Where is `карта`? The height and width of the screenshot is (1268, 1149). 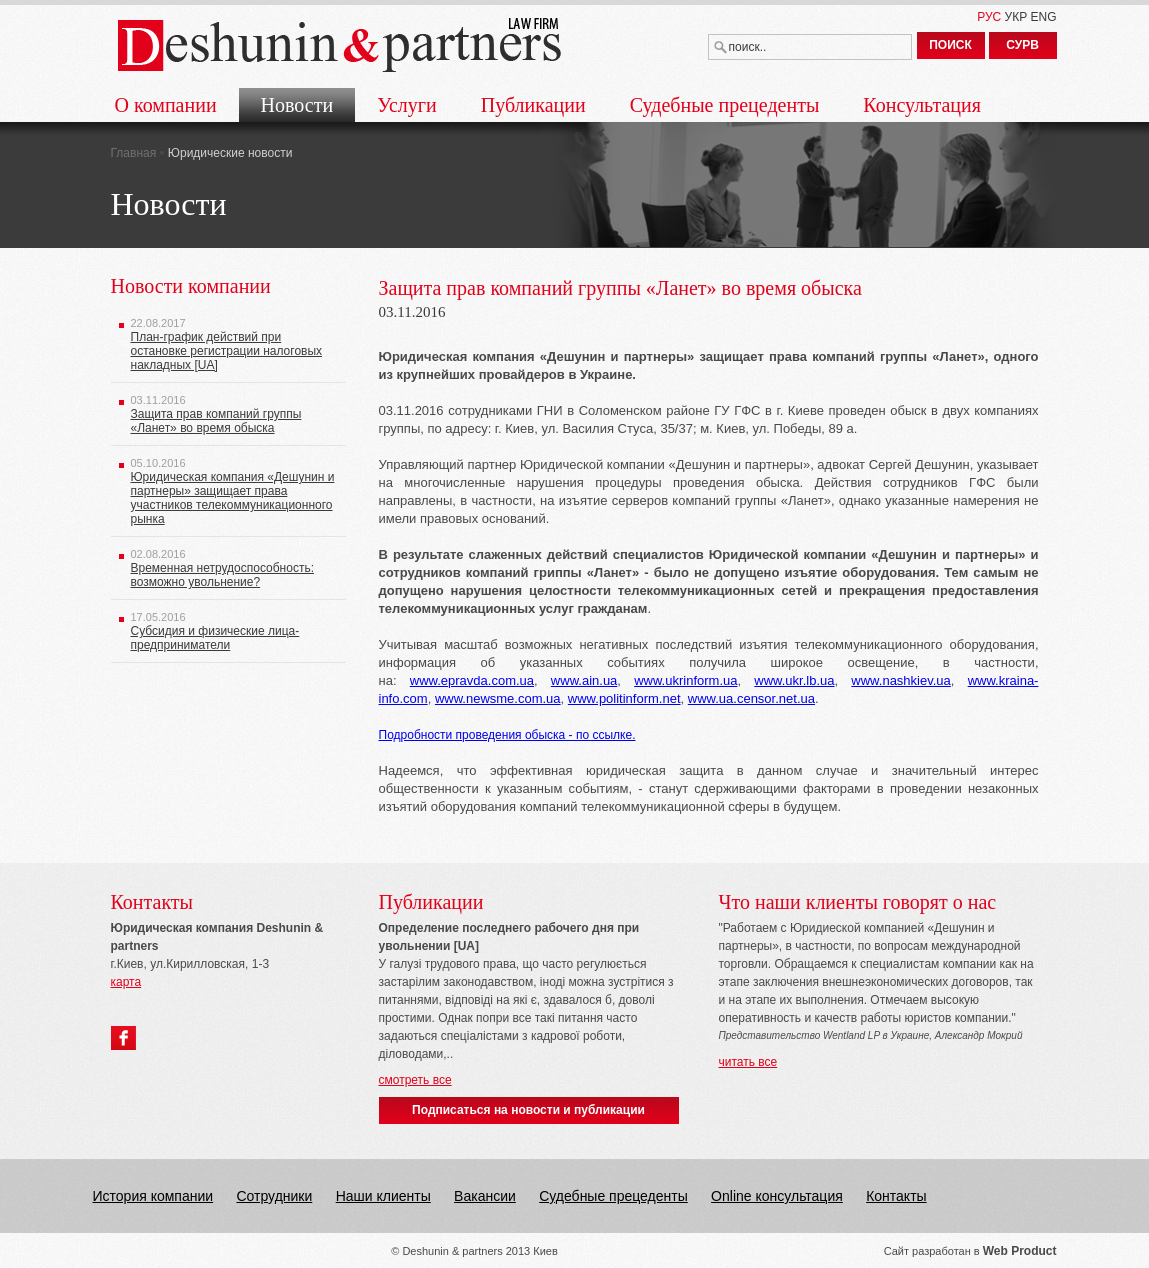
карта is located at coordinates (126, 982).